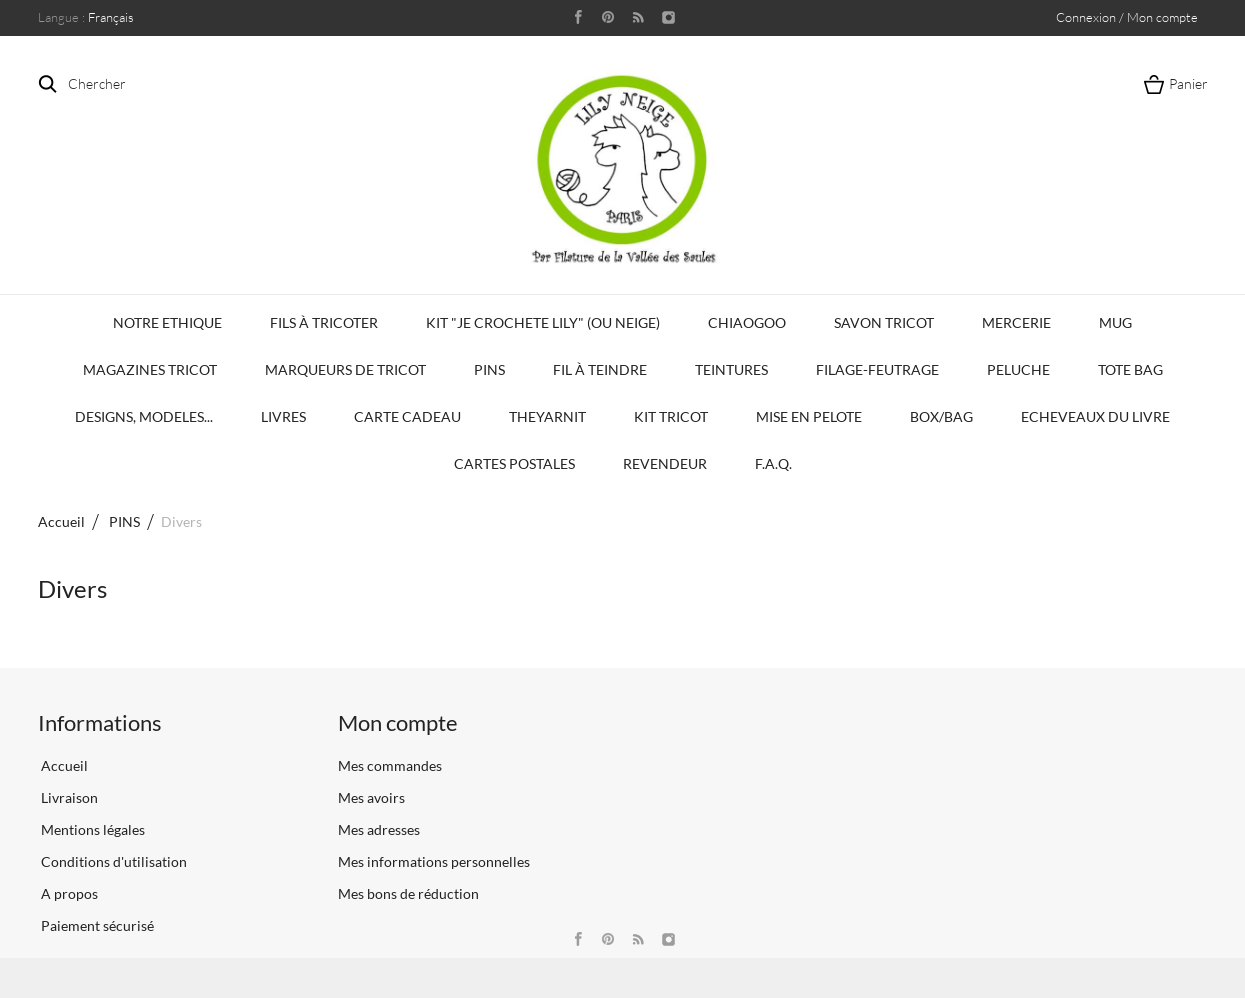 The height and width of the screenshot is (998, 1245). Describe the element at coordinates (434, 861) in the screenshot. I see `Mes informations personnelles` at that location.